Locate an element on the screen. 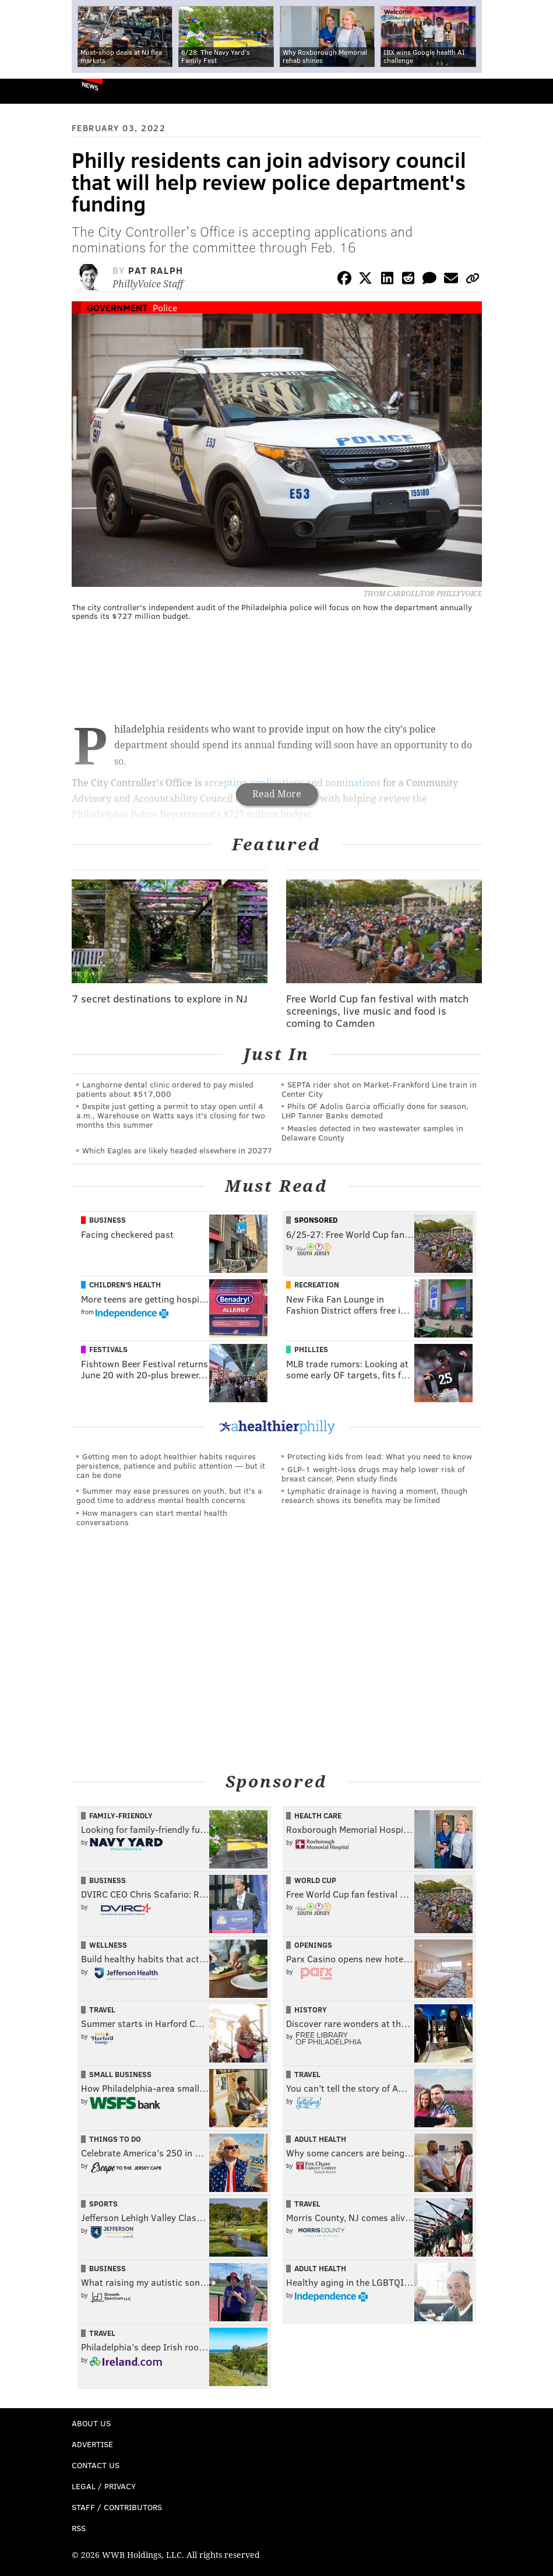 This screenshot has width=553, height=2576. Summer may ease pressures on youth, but it's a good time to address mental health concerns is located at coordinates (169, 1495).